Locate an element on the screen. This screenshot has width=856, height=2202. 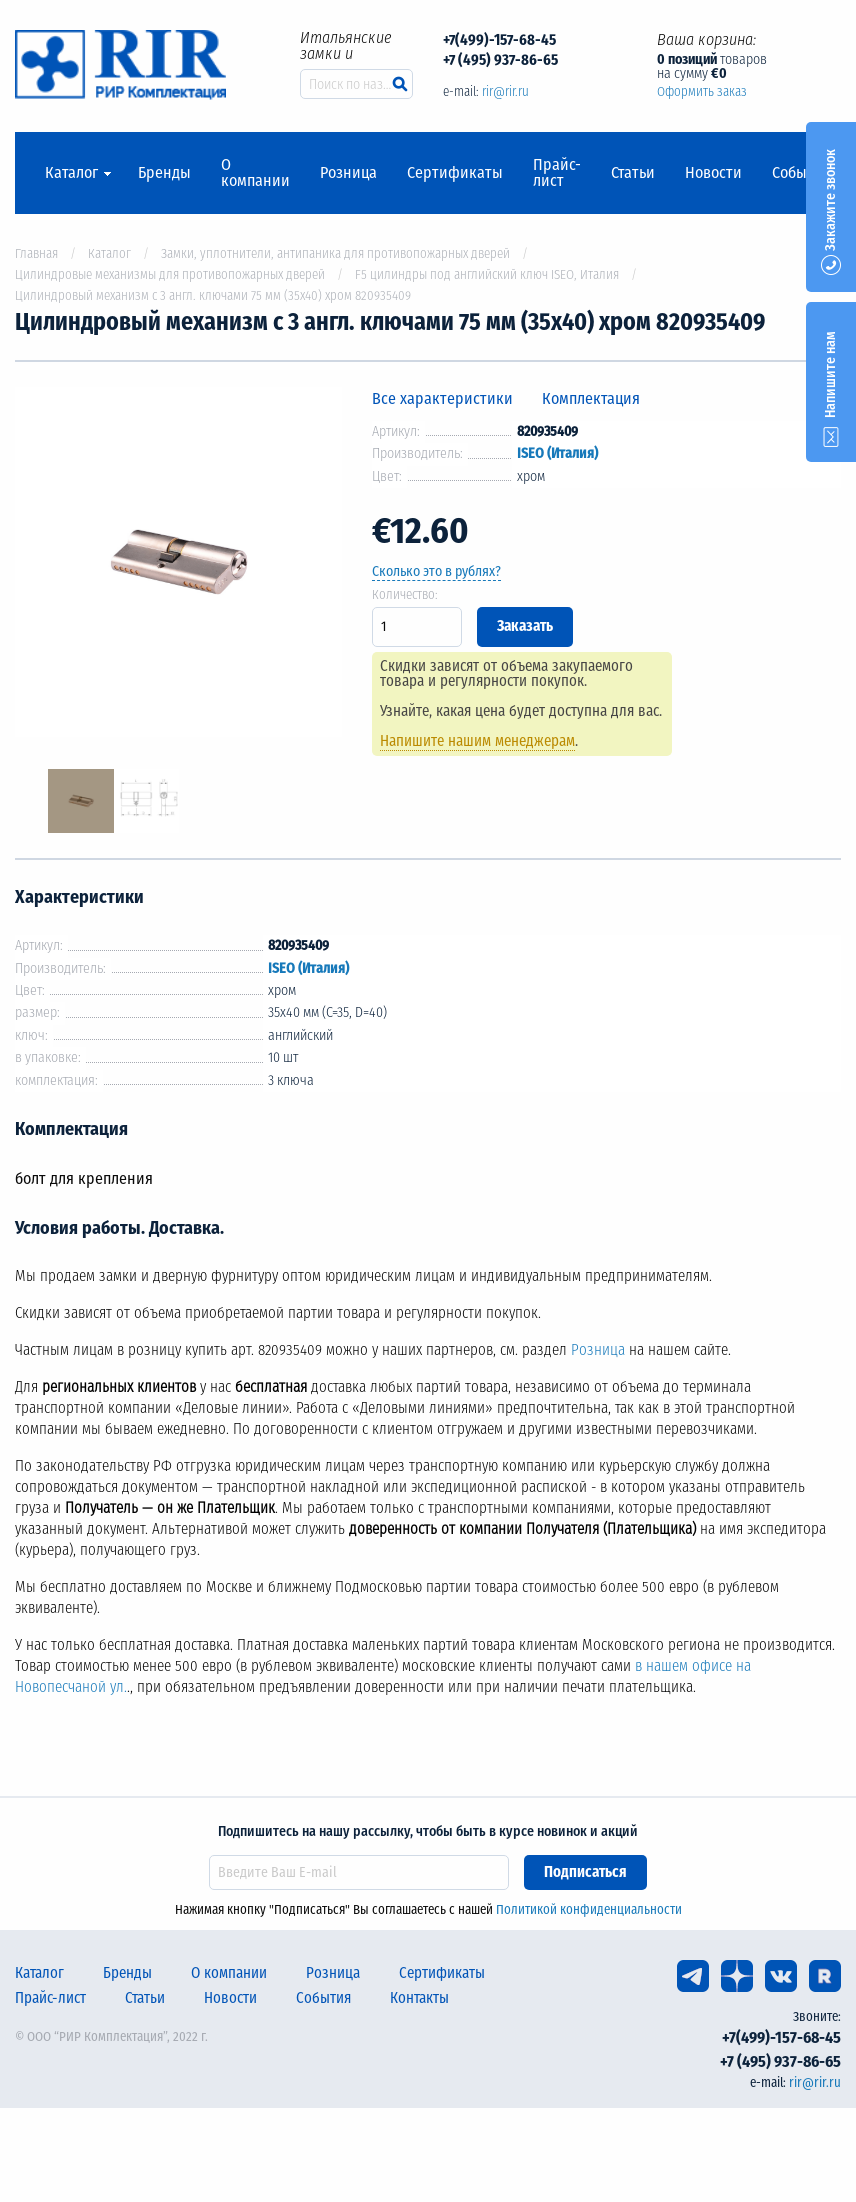
Политикой конфиденциальности is located at coordinates (589, 1909).